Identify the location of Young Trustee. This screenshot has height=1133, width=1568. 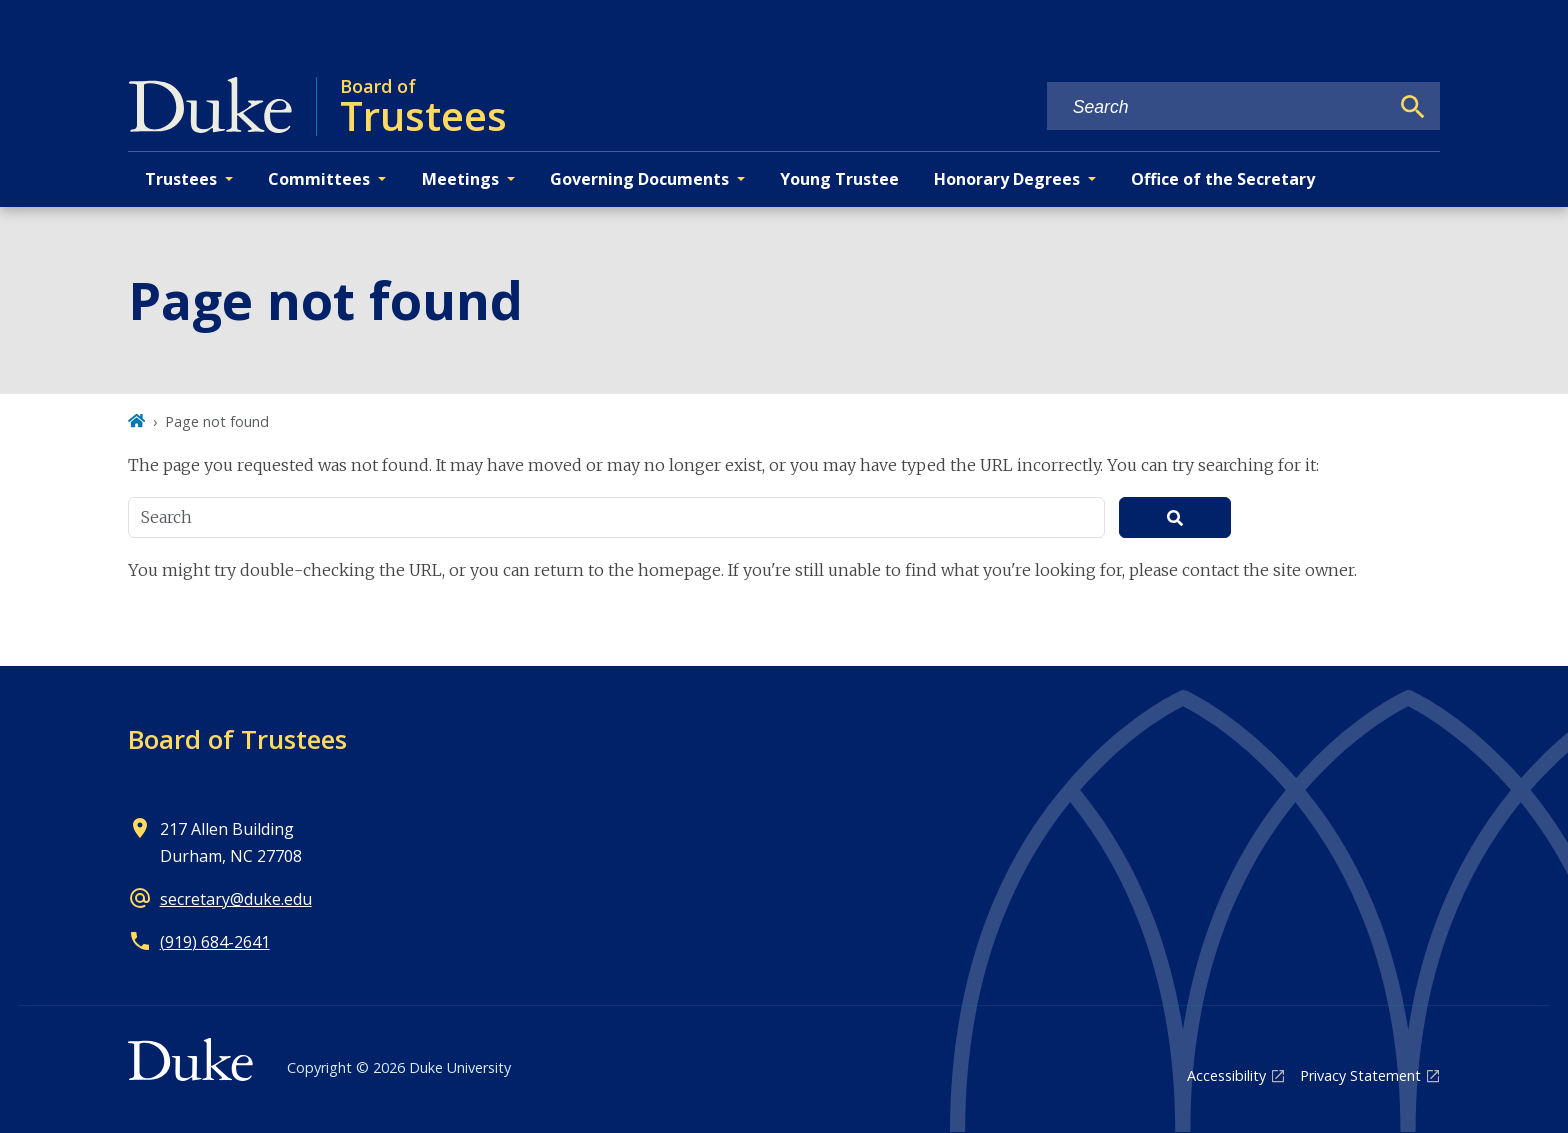
(839, 179).